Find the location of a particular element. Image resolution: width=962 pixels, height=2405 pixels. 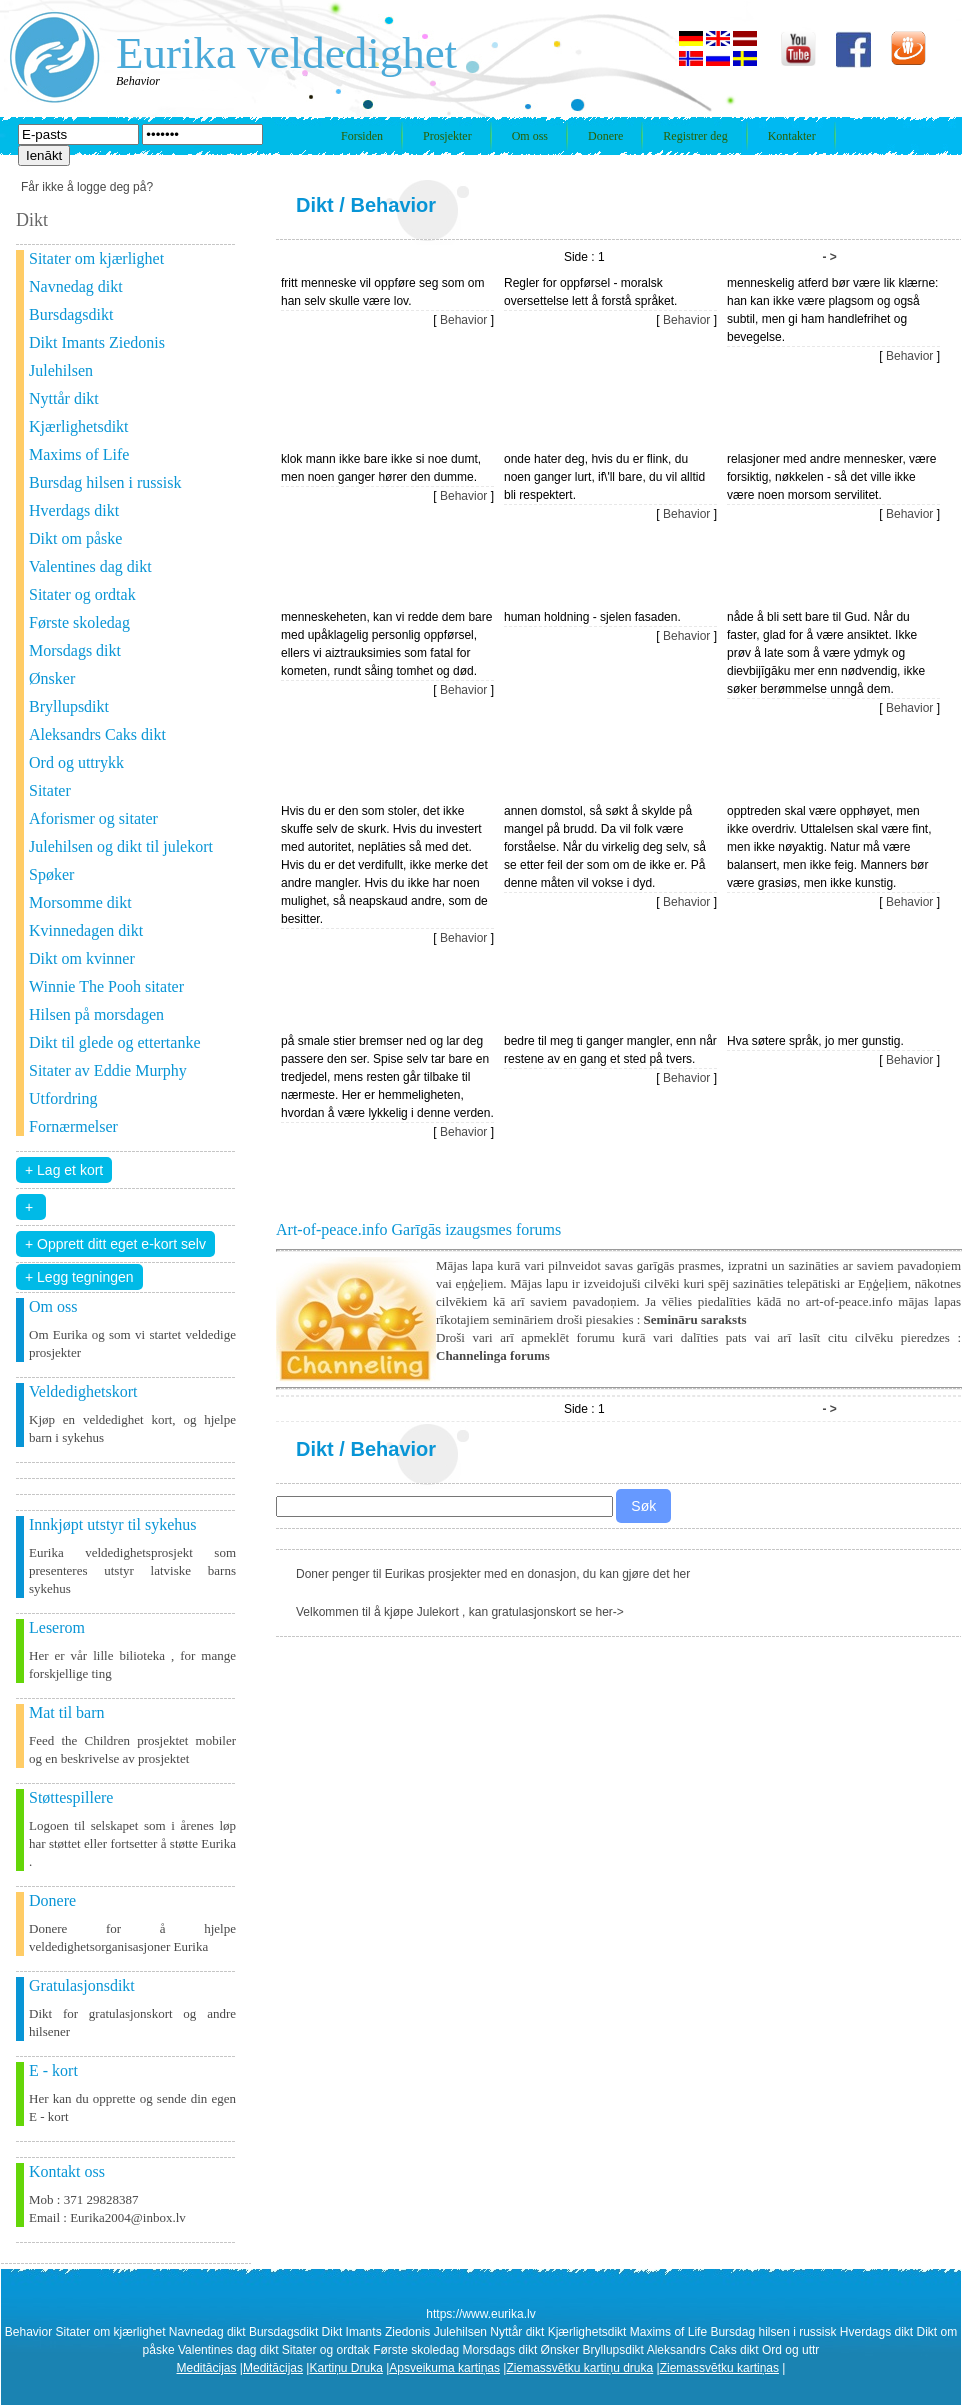

Velkommen til å kjøpe Julekort , kan gratulasjonskort se her-> is located at coordinates (460, 1612).